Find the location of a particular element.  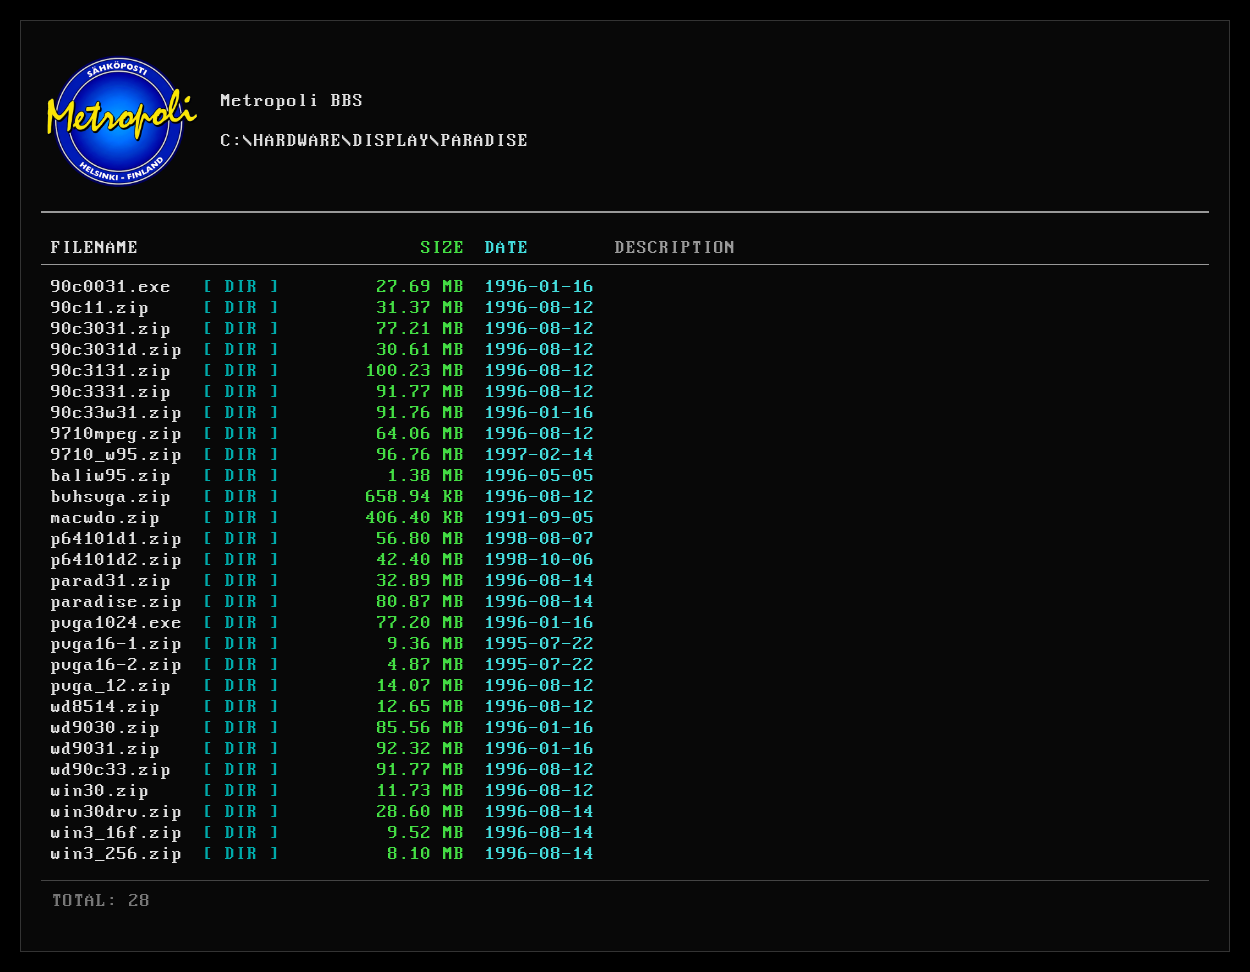

FILENAME is located at coordinates (95, 248).